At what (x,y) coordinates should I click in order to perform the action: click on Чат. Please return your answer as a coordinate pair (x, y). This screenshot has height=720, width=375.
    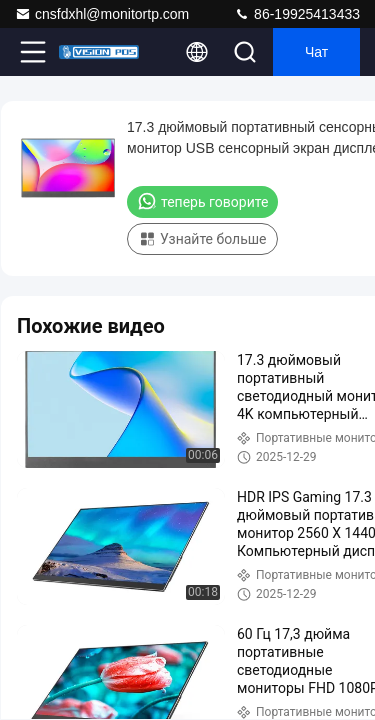
    Looking at the image, I should click on (316, 52).